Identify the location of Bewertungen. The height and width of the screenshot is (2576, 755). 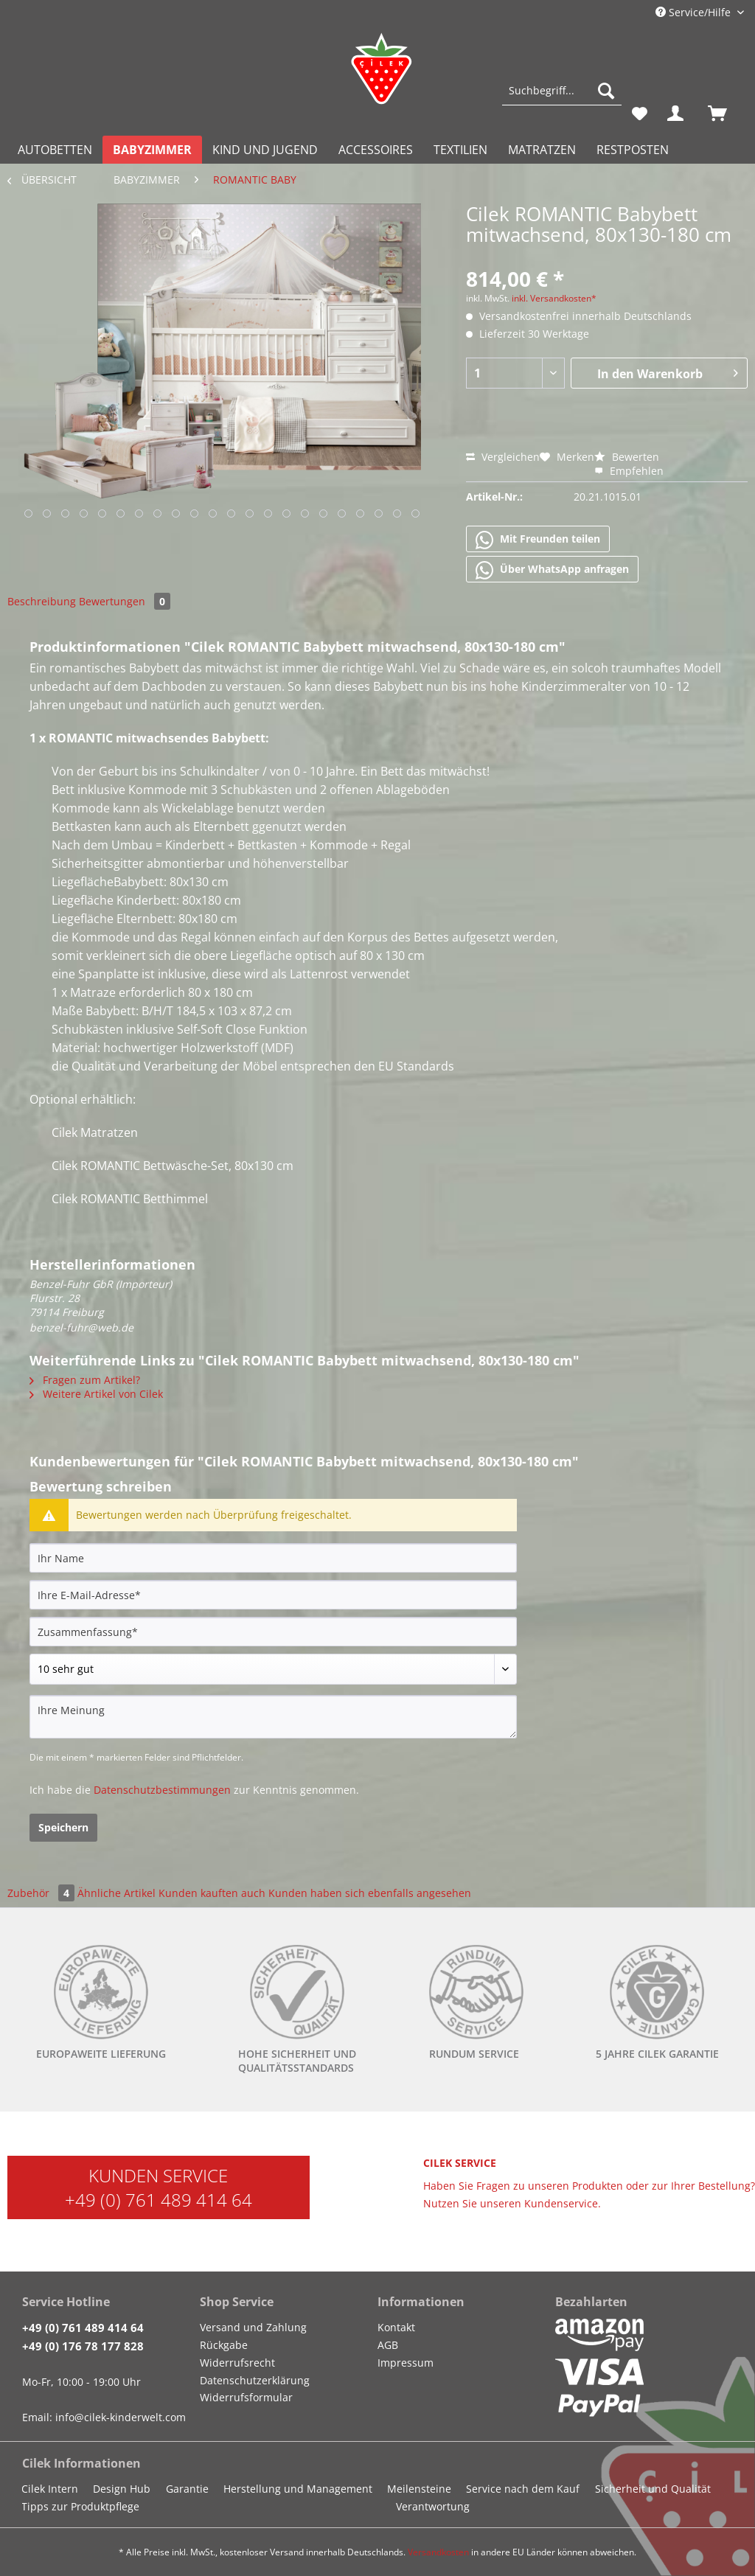
(124, 601).